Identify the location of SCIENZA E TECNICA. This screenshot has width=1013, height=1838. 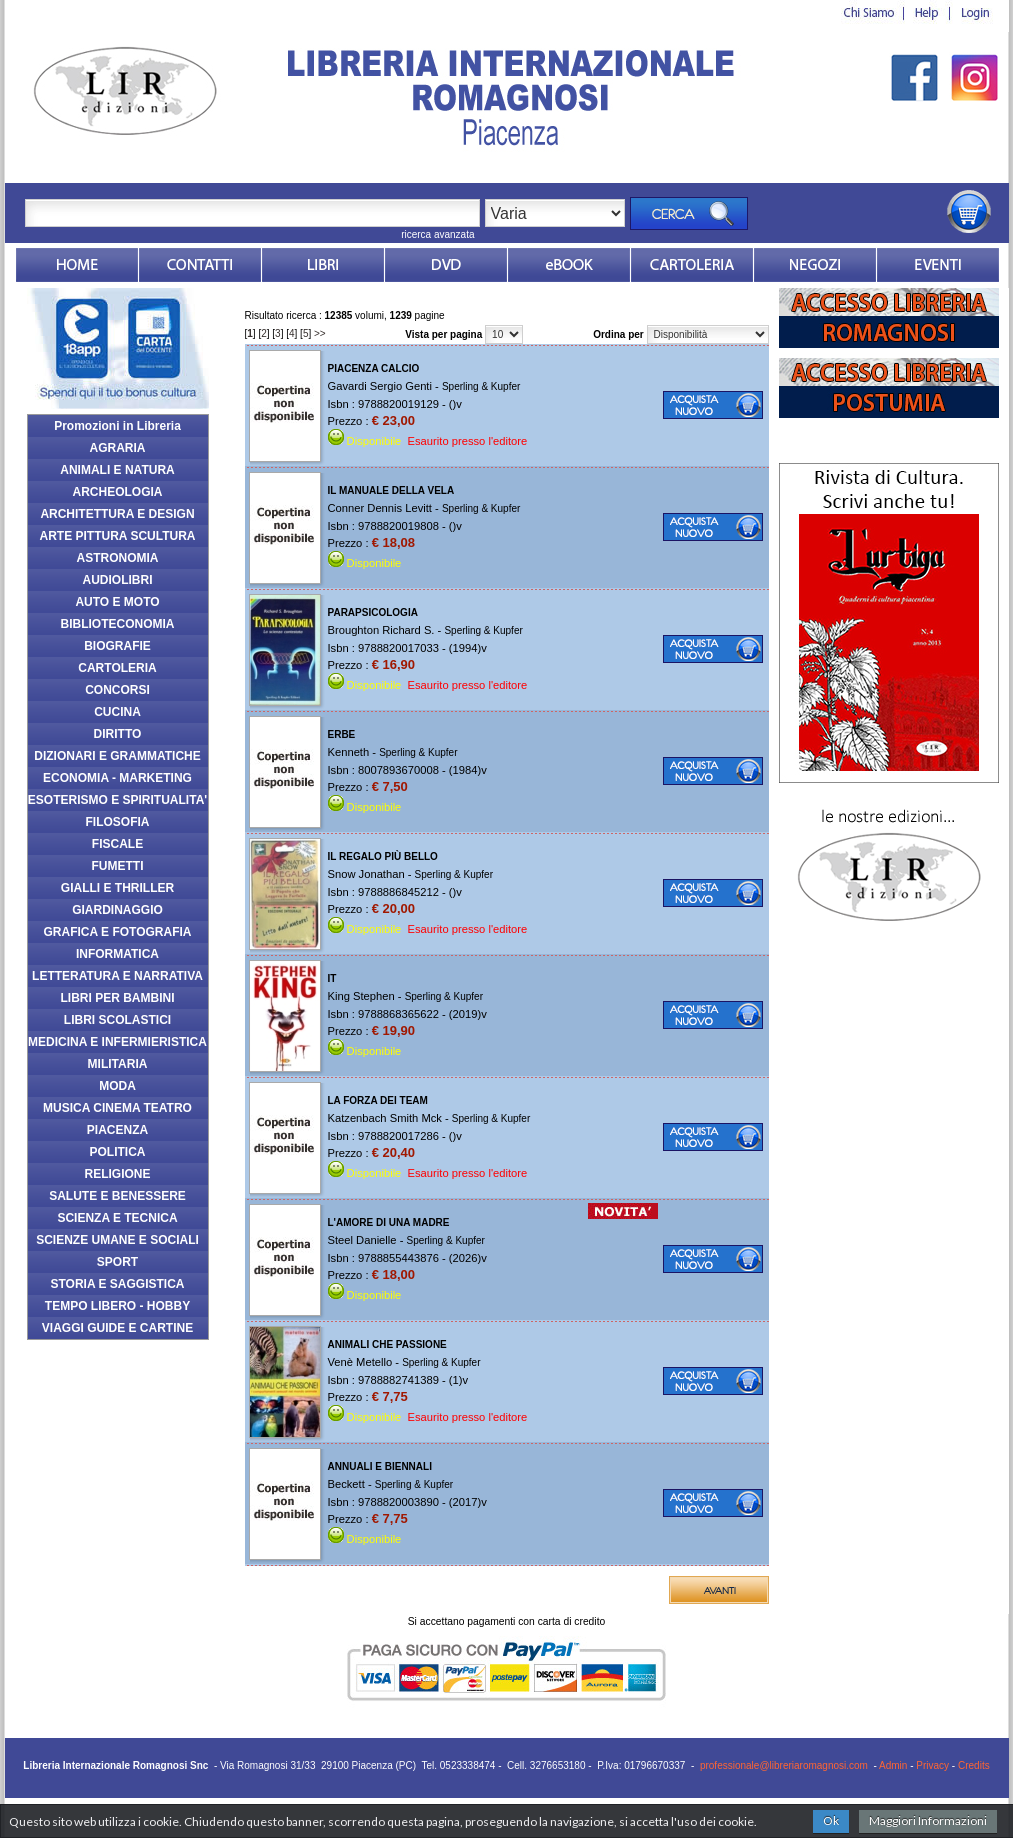
(117, 1218).